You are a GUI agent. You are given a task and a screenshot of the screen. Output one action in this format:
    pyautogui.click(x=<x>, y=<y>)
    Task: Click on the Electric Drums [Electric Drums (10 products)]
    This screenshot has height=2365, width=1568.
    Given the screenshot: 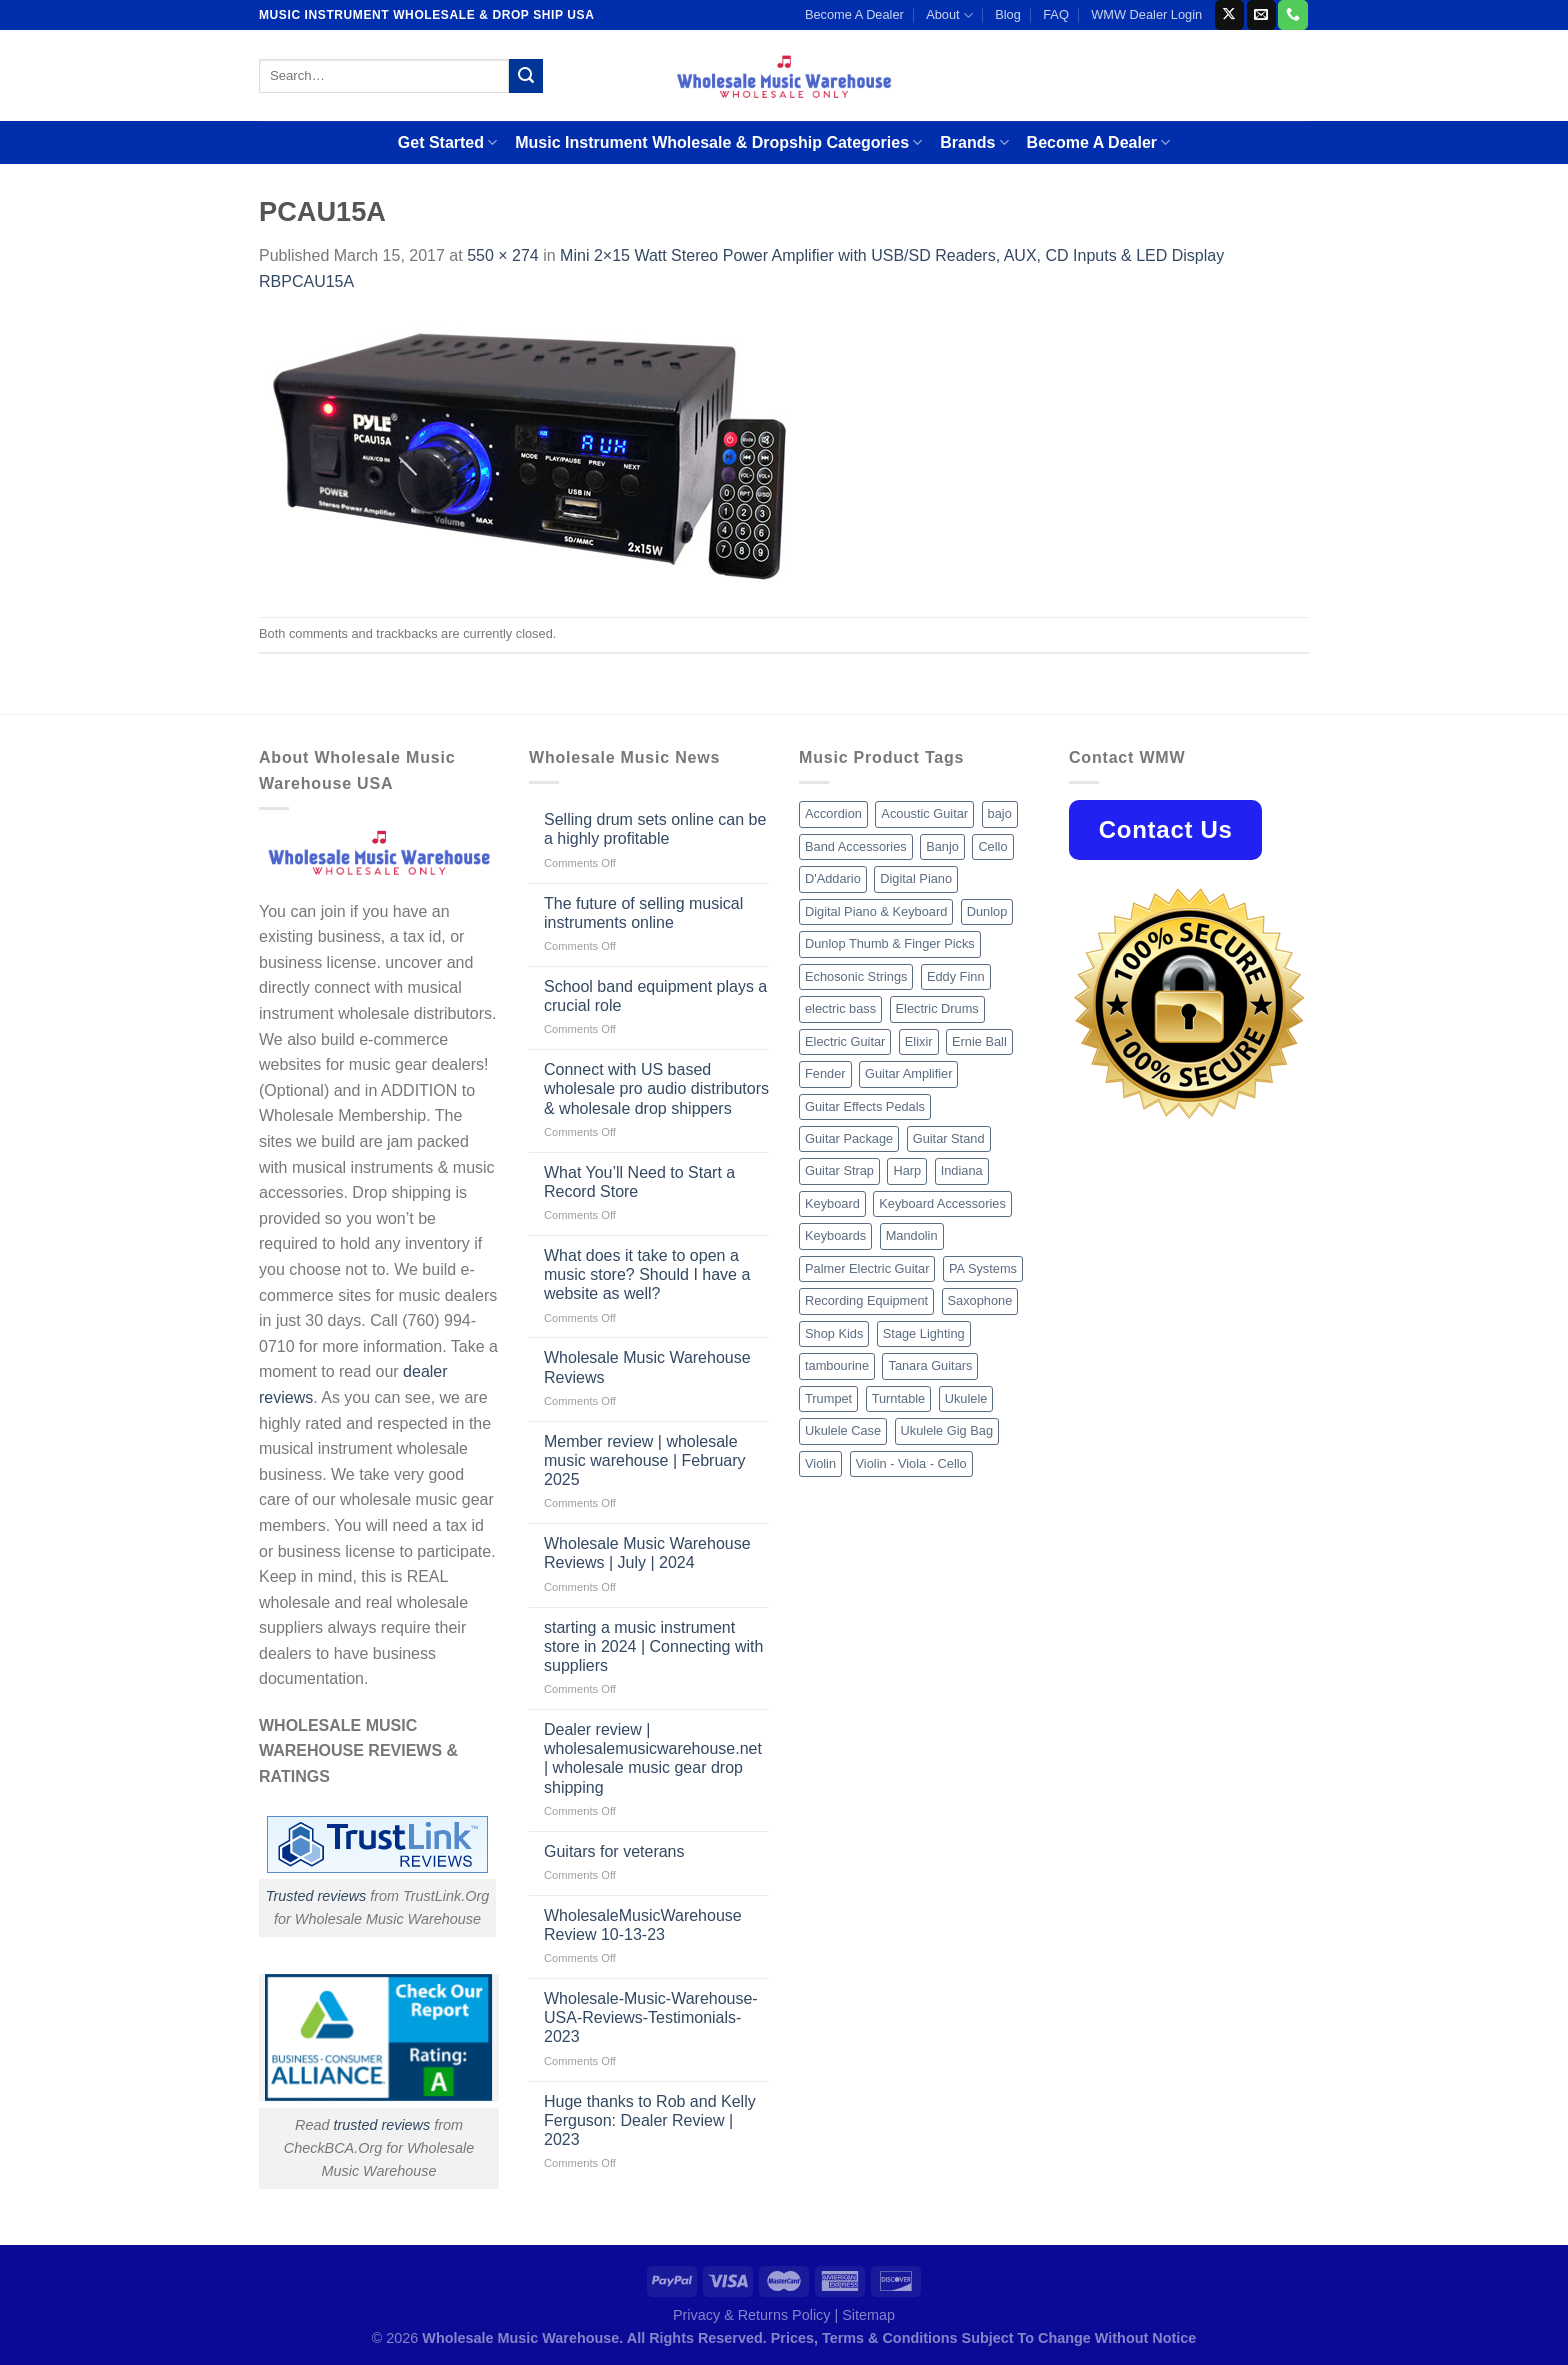 What is the action you would take?
    pyautogui.click(x=937, y=1008)
    